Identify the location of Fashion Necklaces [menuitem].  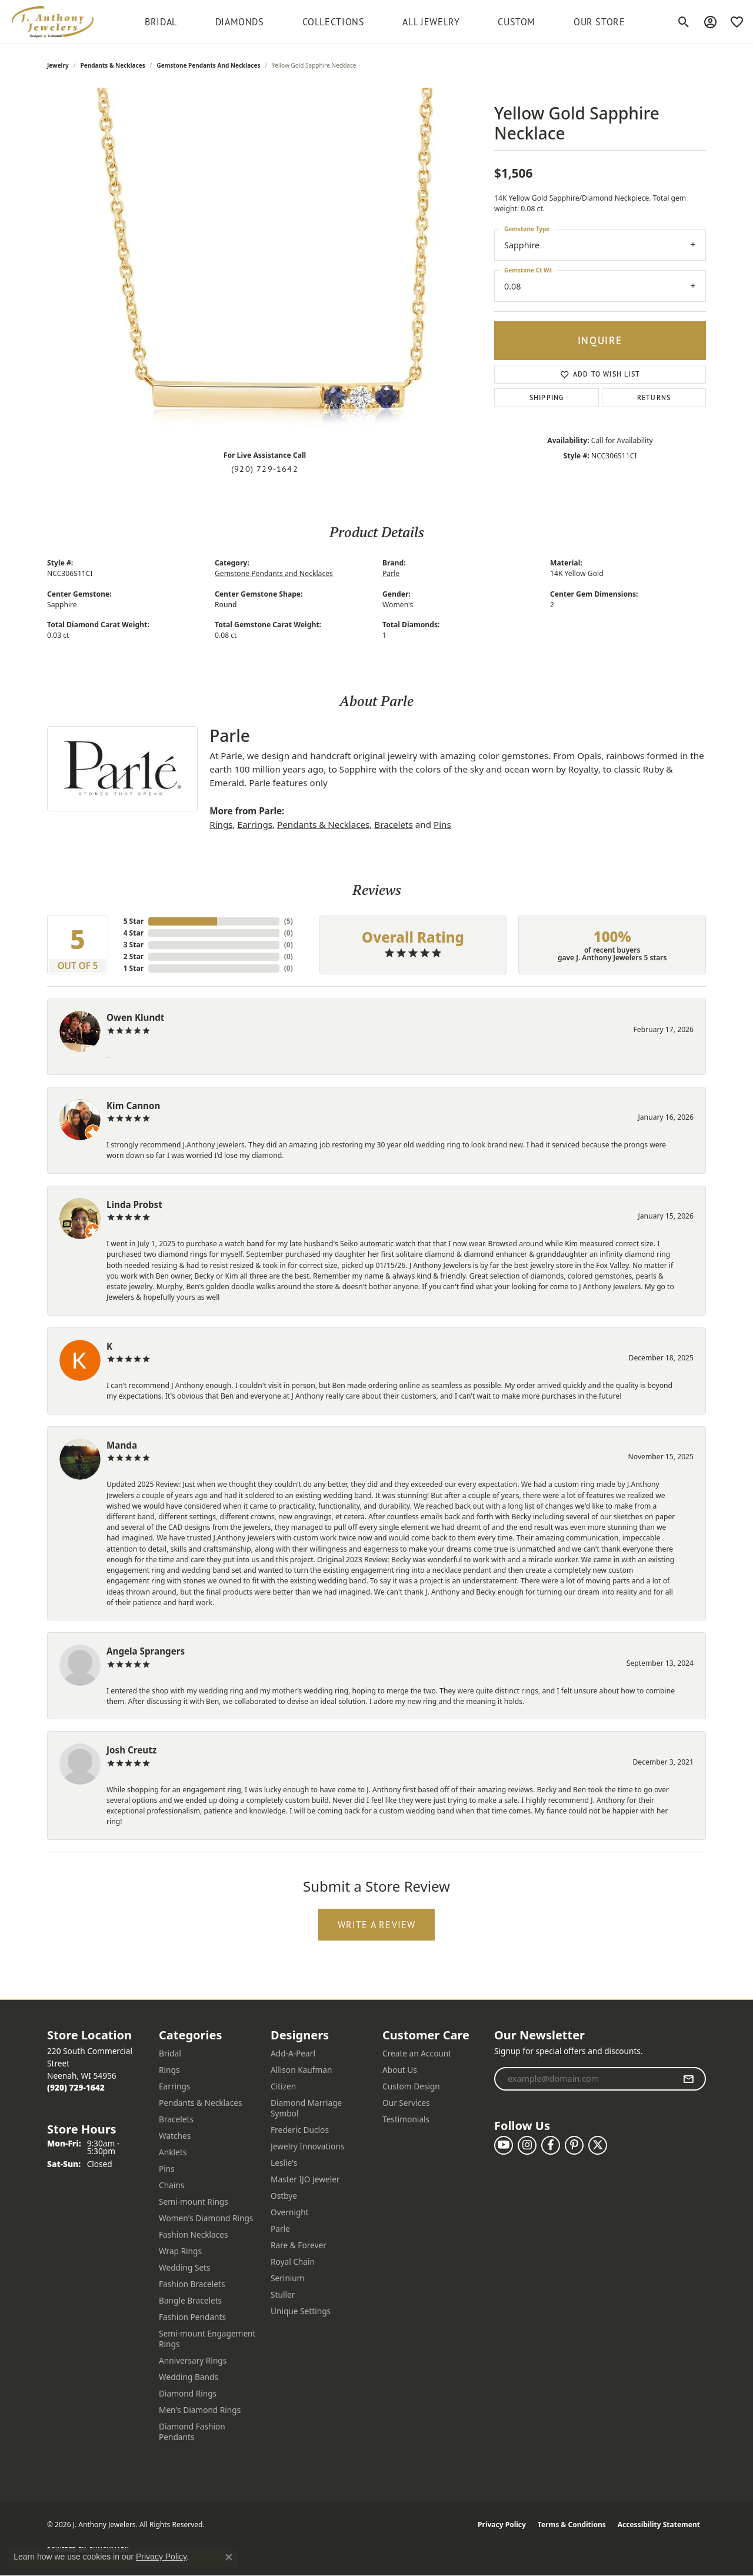
(193, 2234).